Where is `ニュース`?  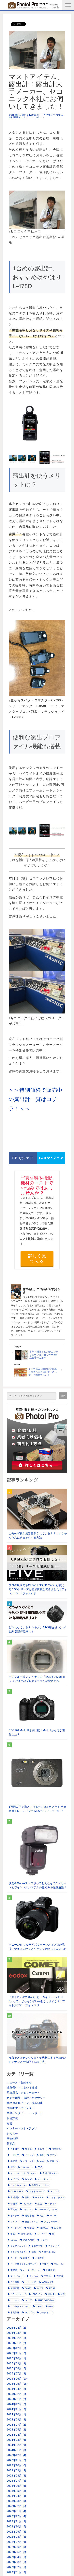 ニュース is located at coordinates (13, 2300).